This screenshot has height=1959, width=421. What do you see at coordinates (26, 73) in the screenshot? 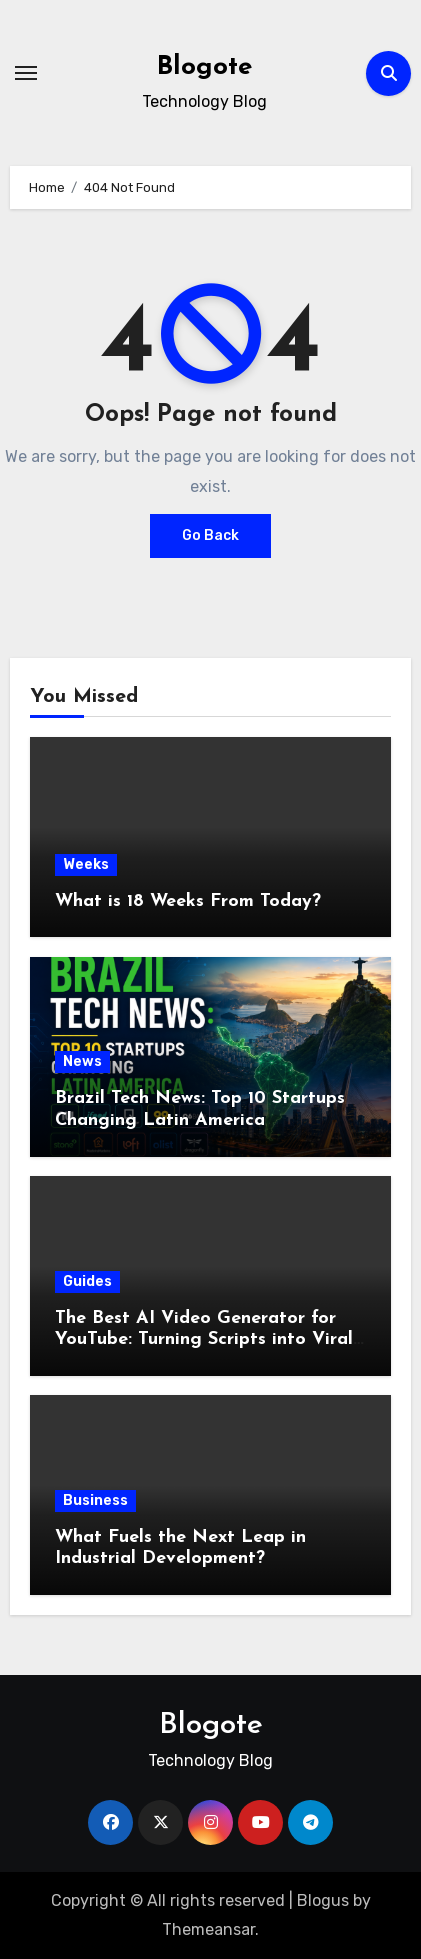
I see `[Toggle navigation]` at bounding box center [26, 73].